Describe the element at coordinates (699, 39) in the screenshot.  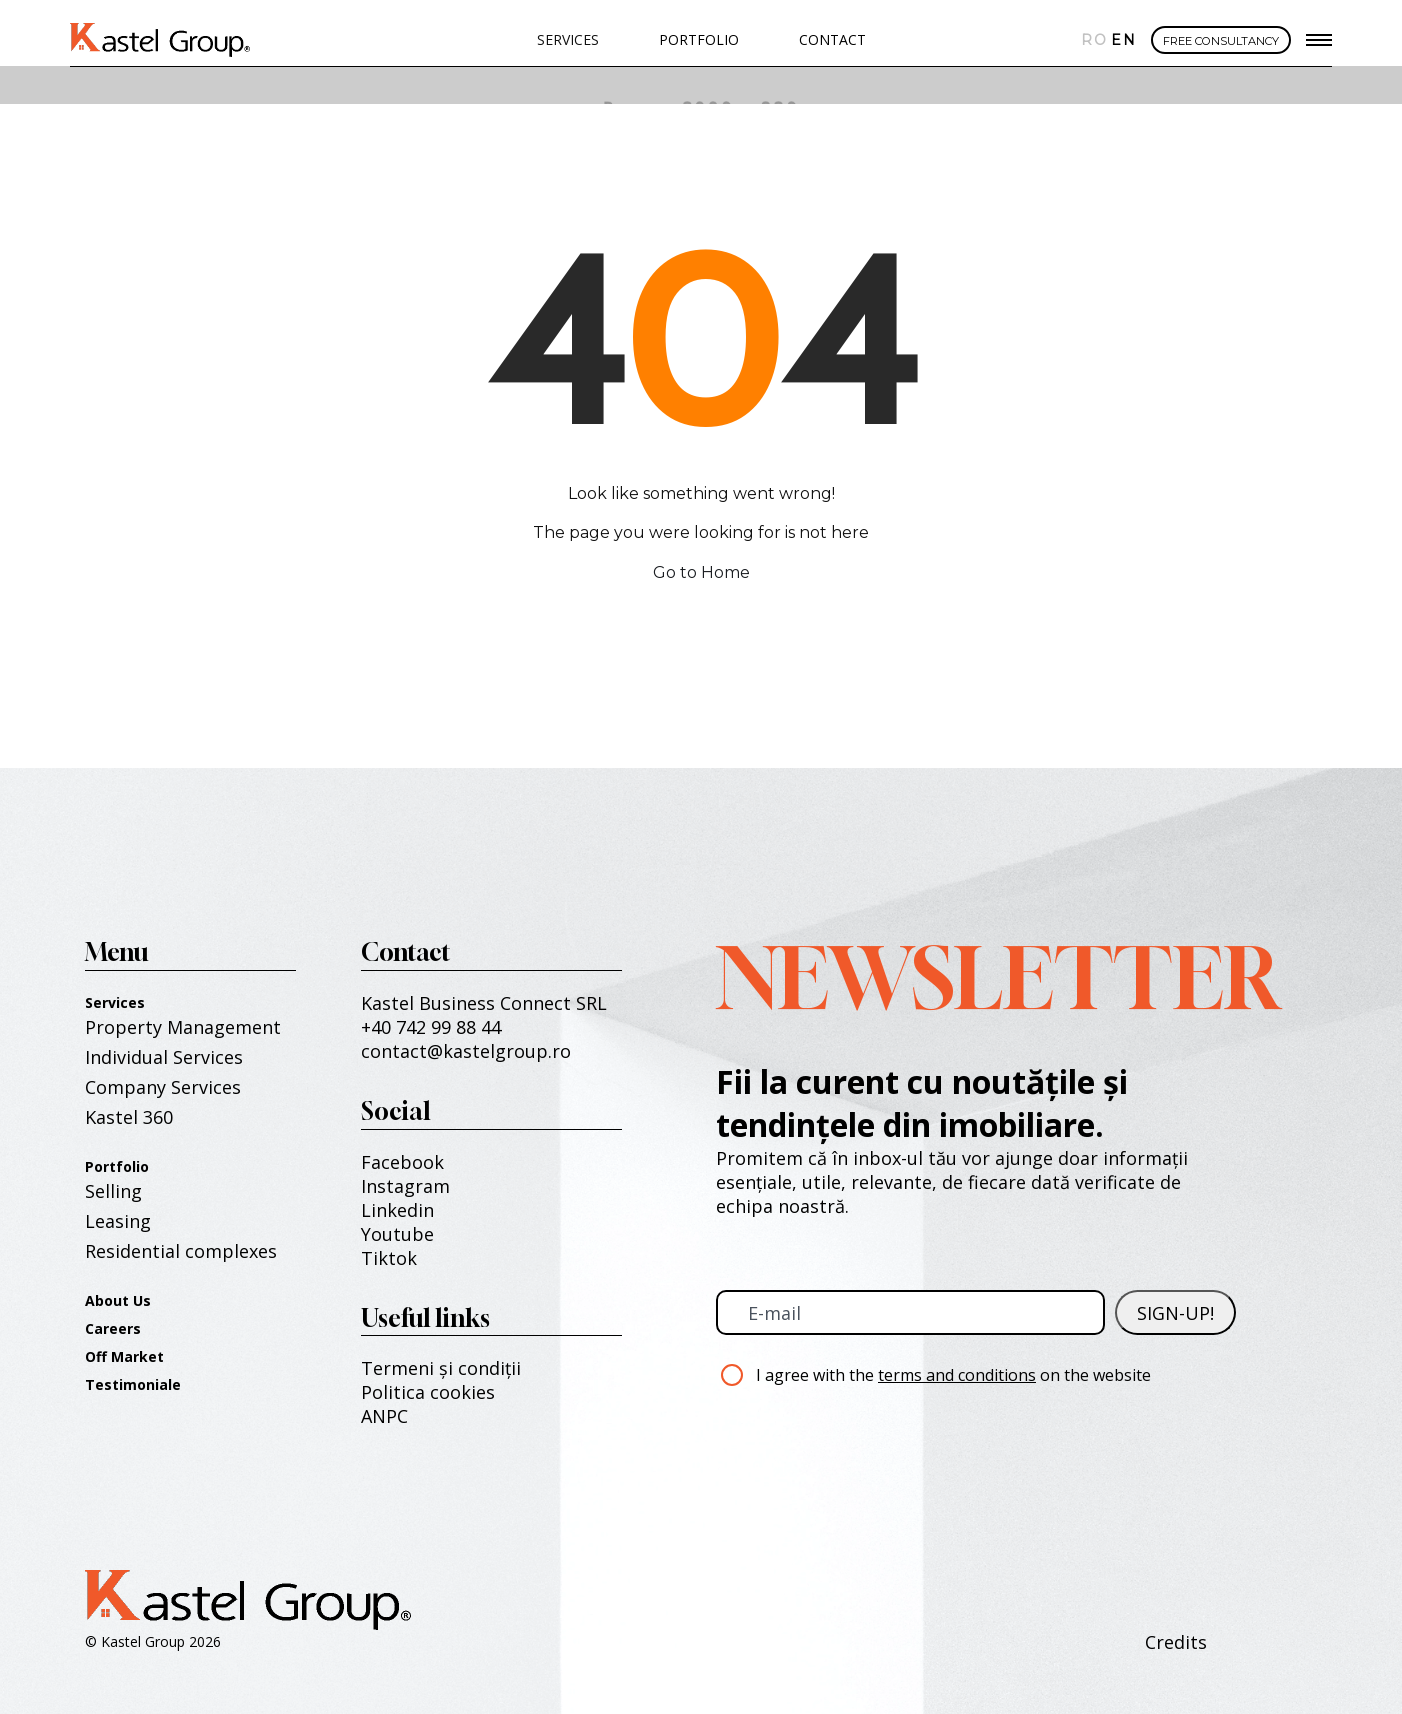
I see `PORTFOLIO` at that location.